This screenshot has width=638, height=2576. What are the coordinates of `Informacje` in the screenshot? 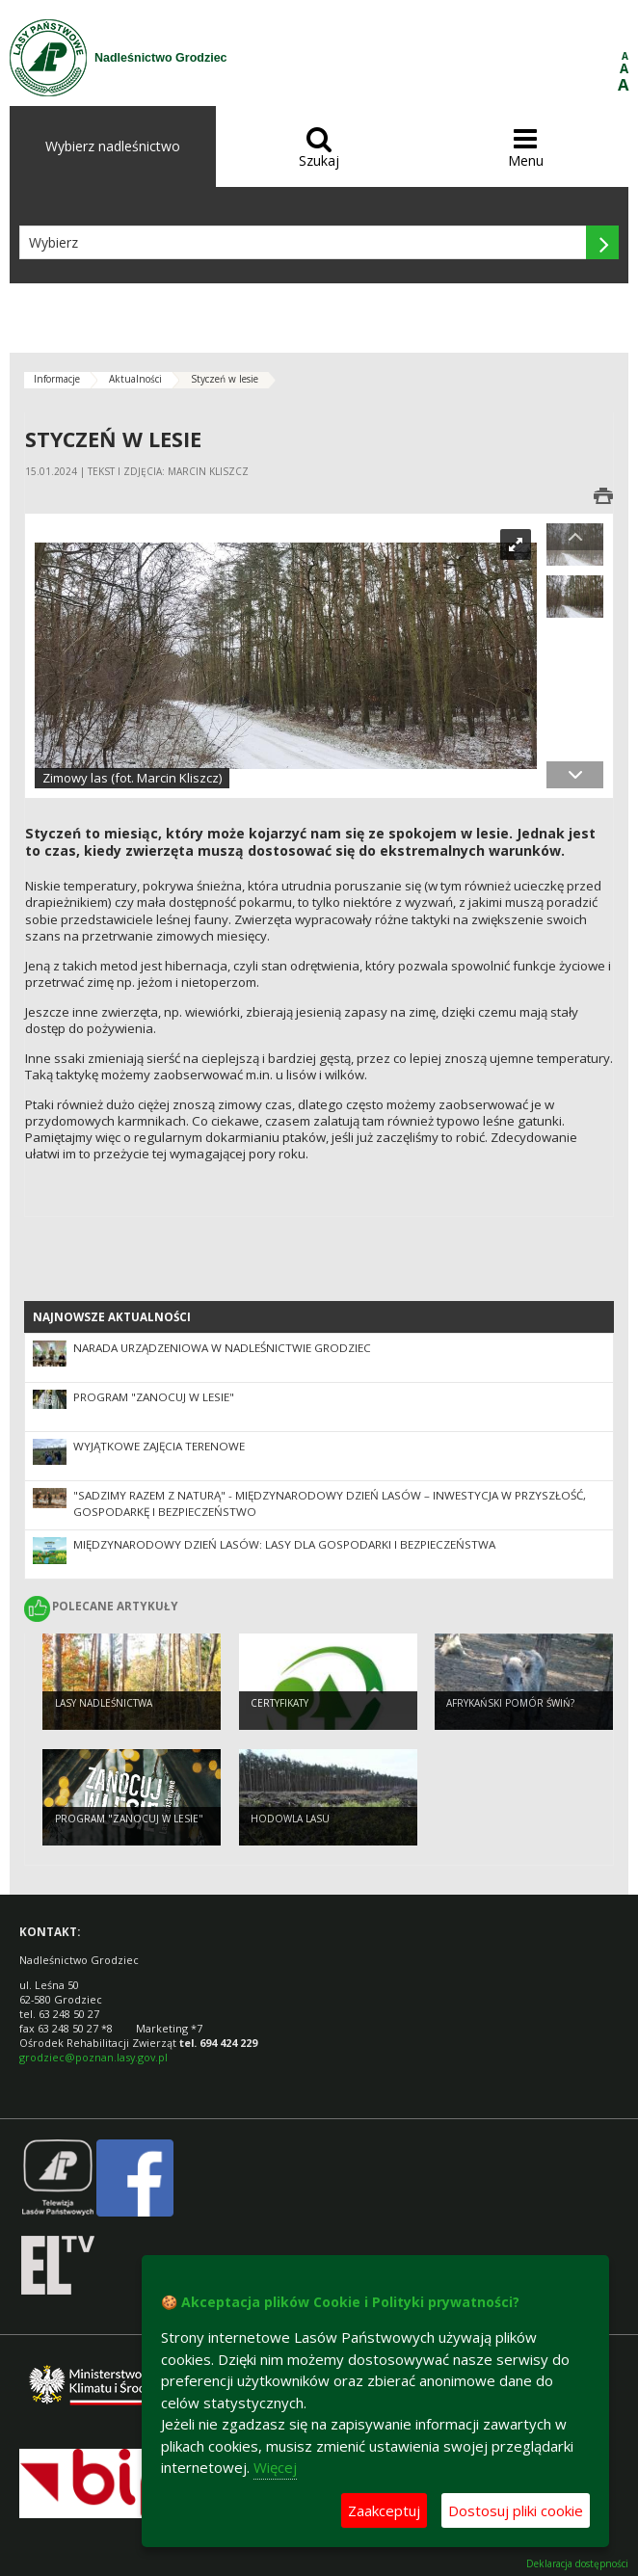 It's located at (57, 378).